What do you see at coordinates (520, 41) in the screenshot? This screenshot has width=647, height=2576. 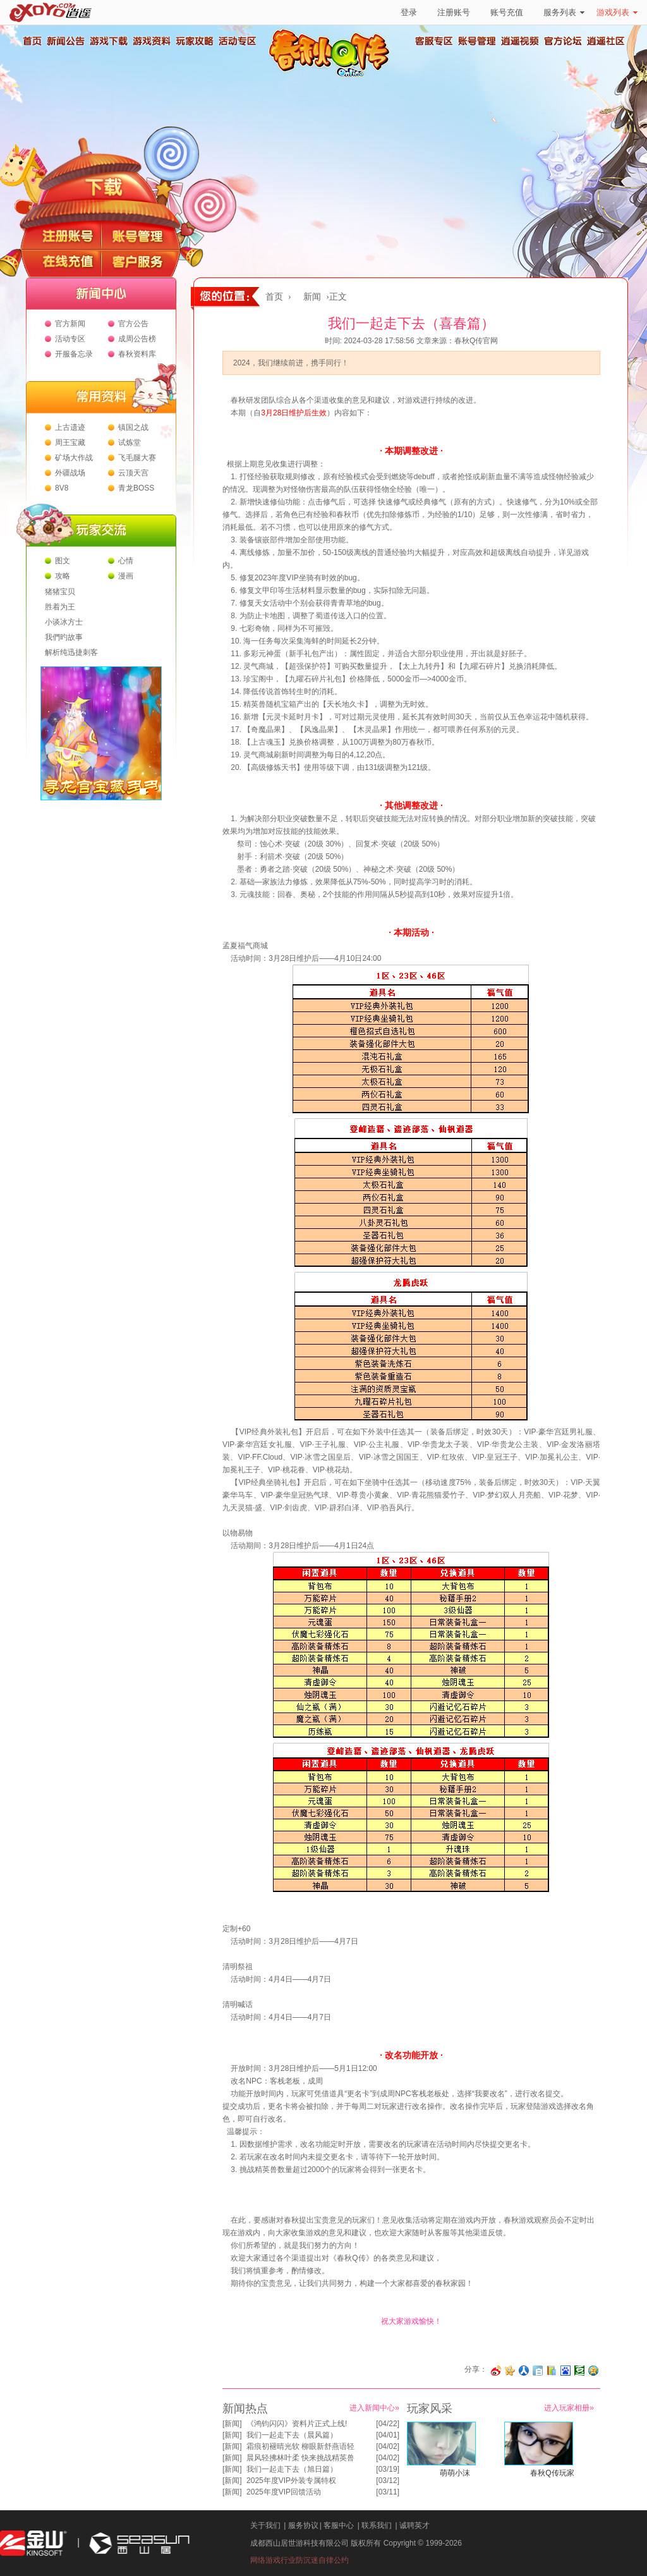 I see `逍遥视频` at bounding box center [520, 41].